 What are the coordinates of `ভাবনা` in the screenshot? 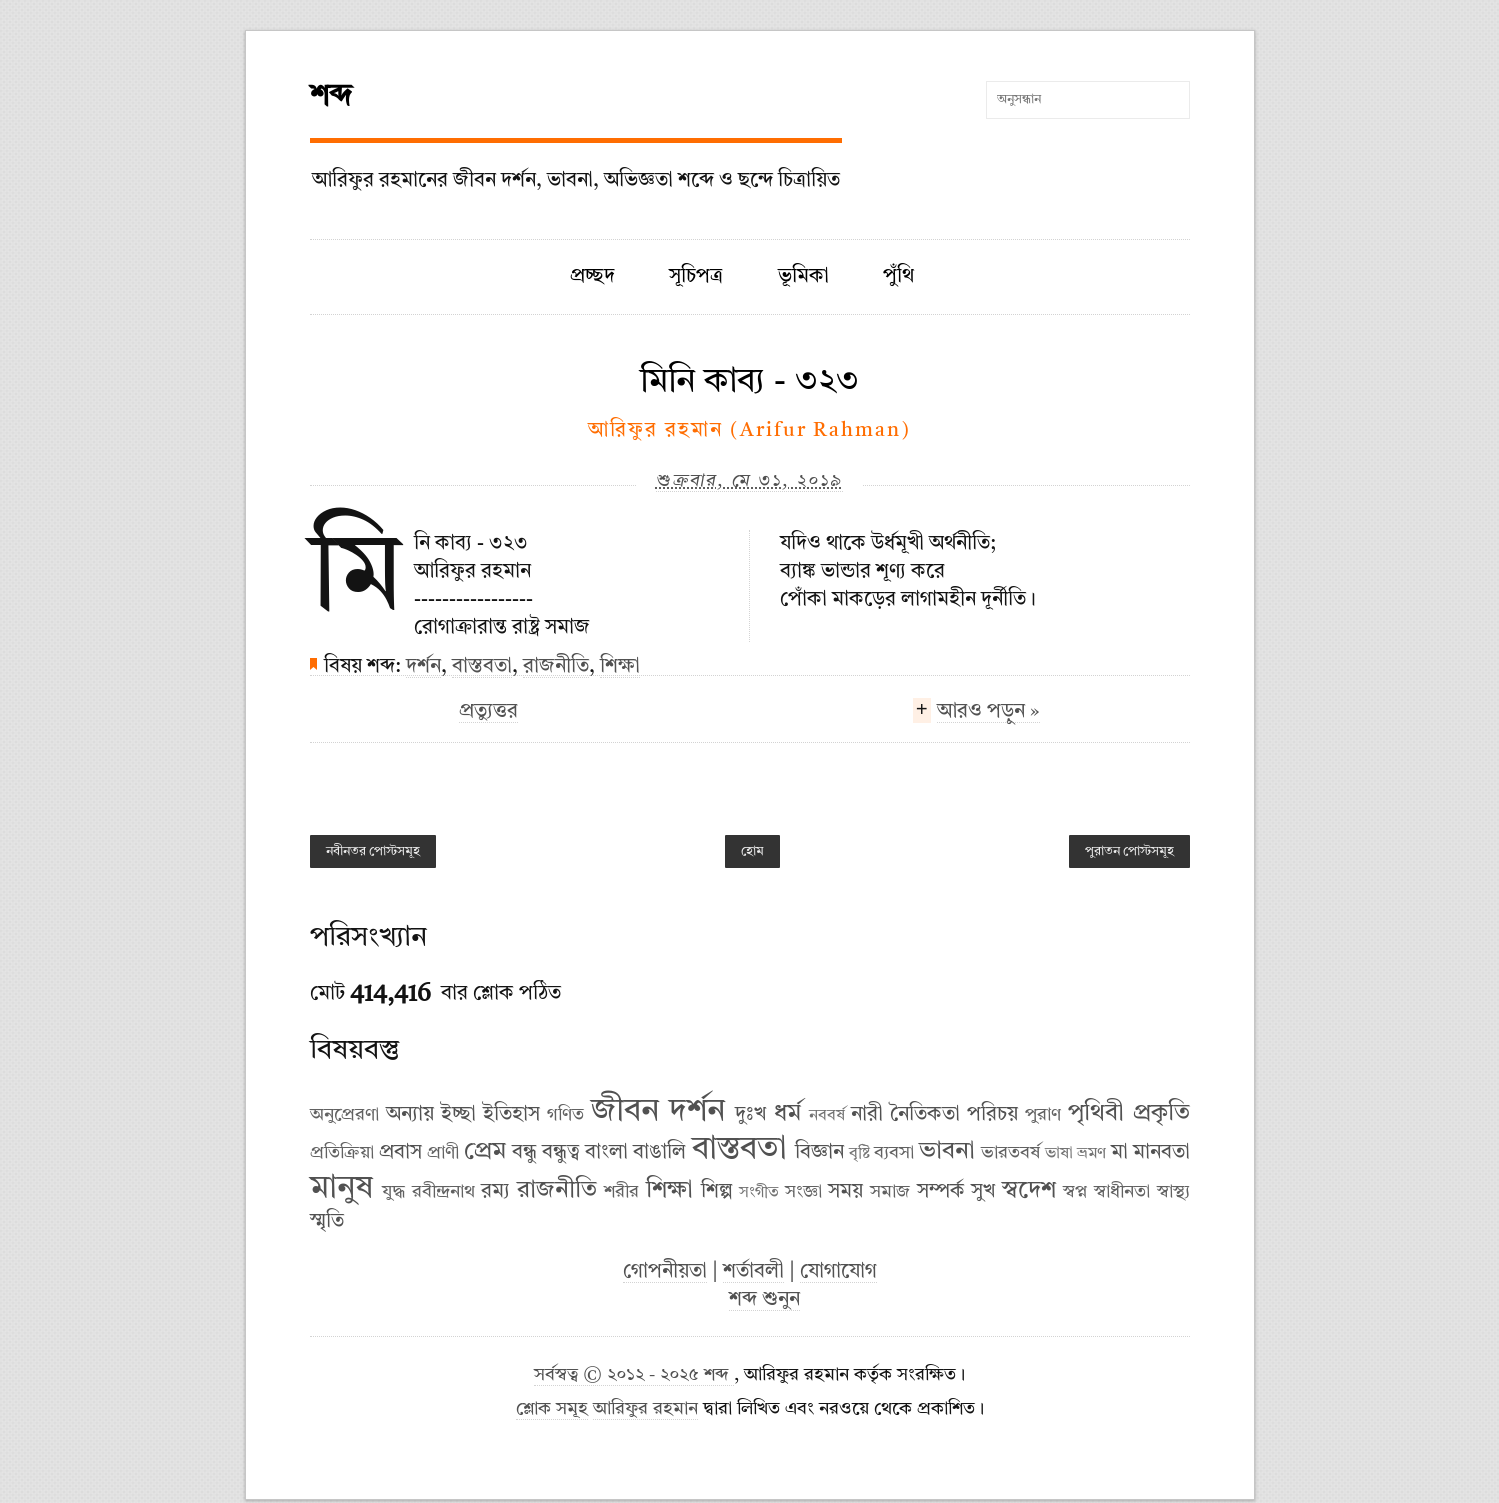 It's located at (947, 1152).